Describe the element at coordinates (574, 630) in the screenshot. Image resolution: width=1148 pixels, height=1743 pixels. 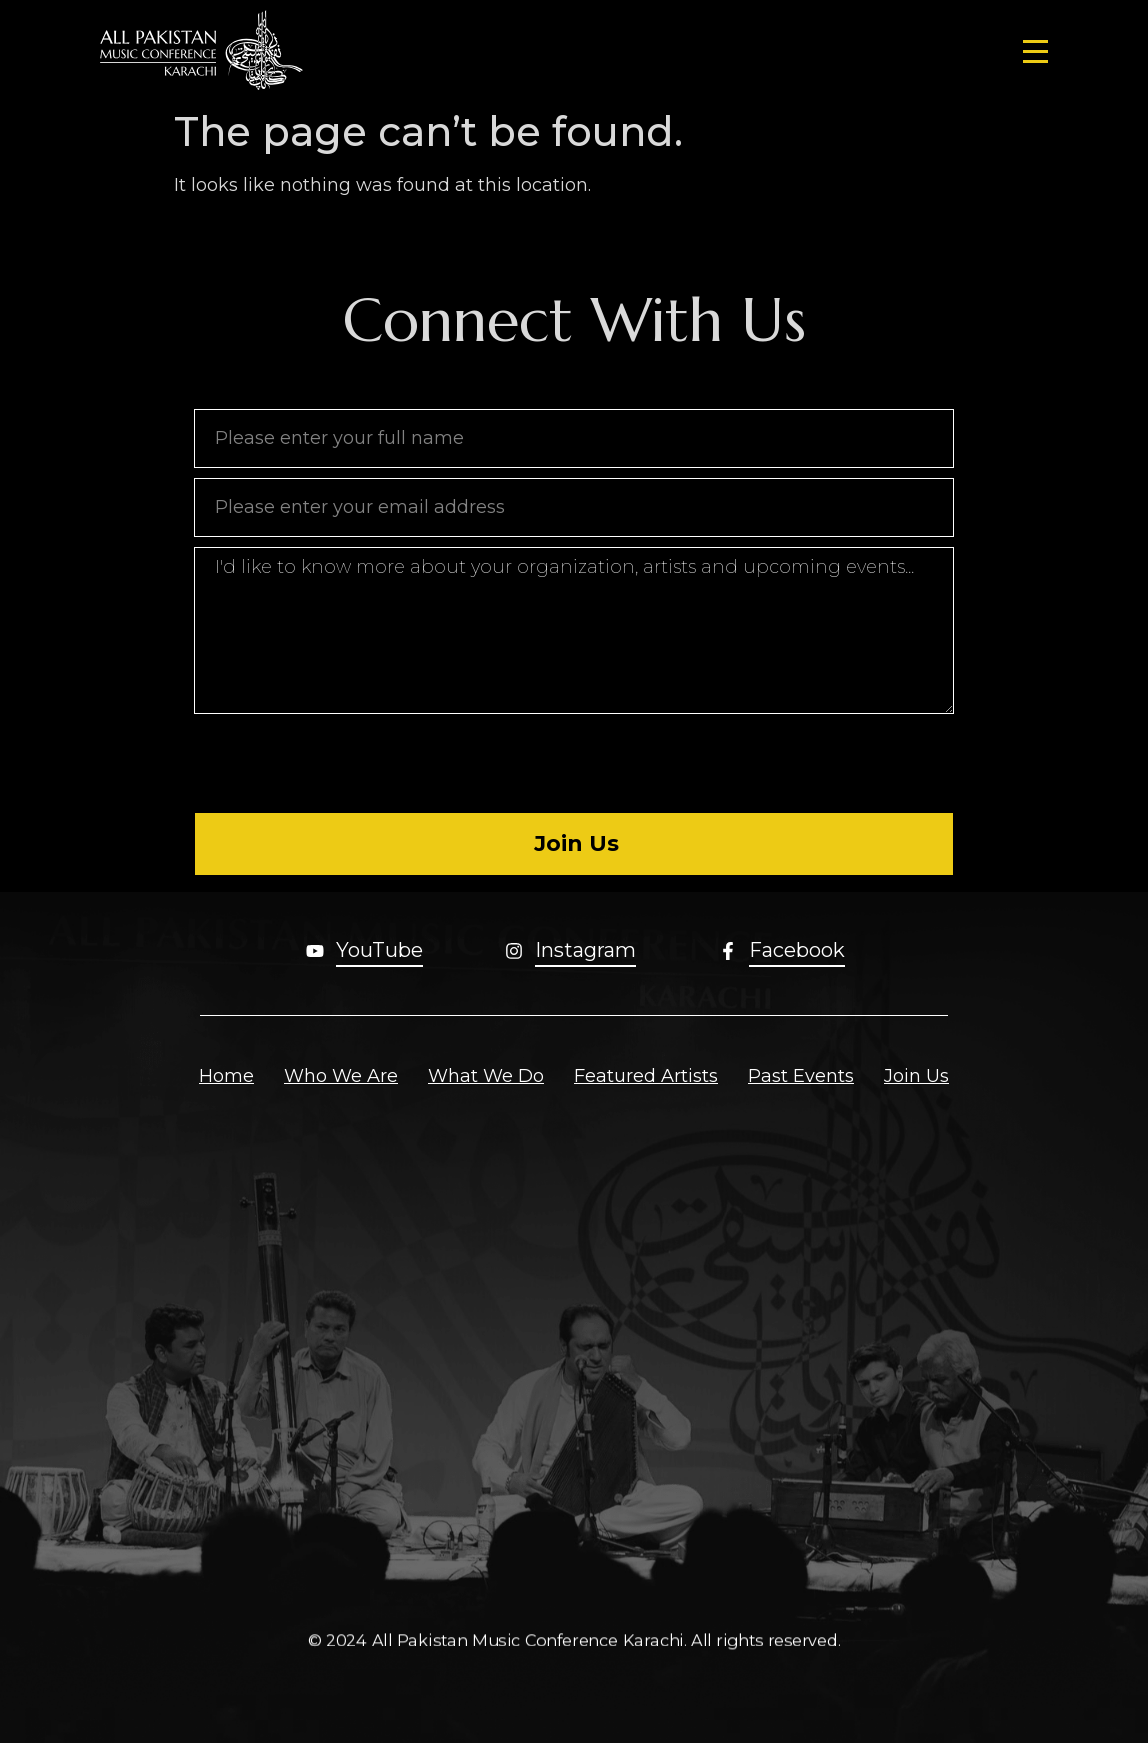
I see `I'd like to know more about your organization, artists and upcoming events...` at that location.